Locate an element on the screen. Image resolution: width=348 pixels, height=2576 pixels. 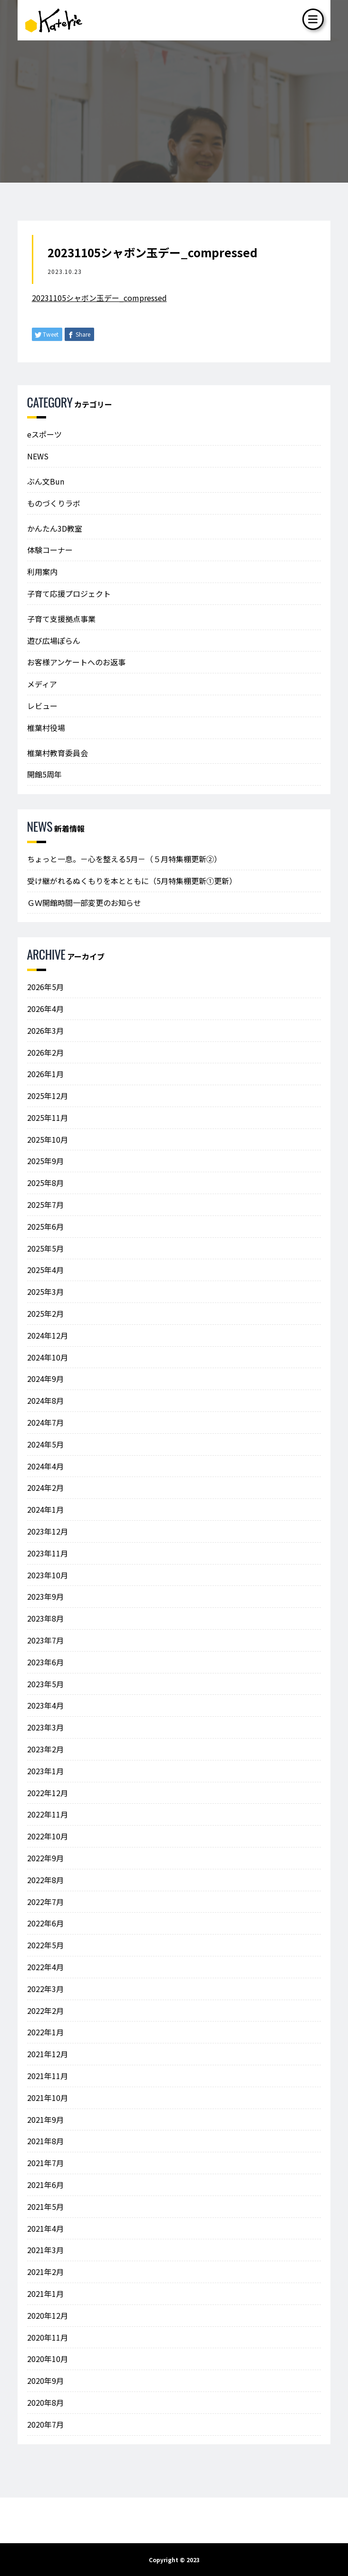
メディア is located at coordinates (42, 684).